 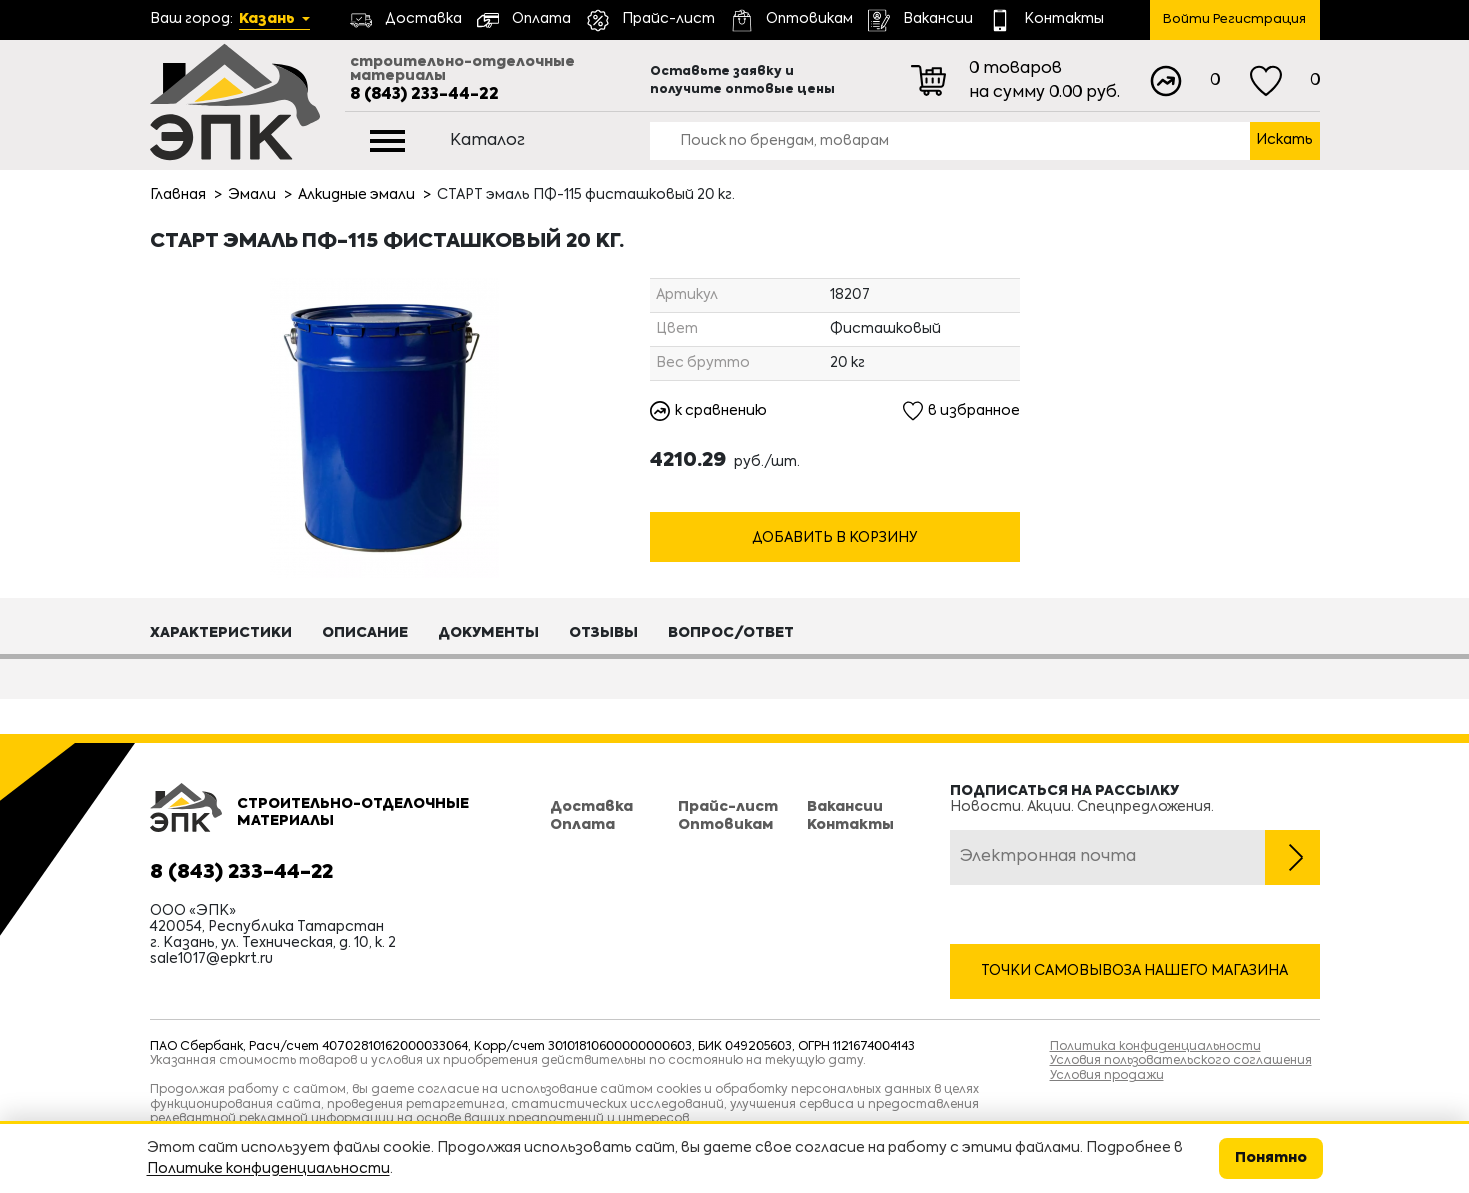 What do you see at coordinates (582, 825) in the screenshot?
I see `Оплата` at bounding box center [582, 825].